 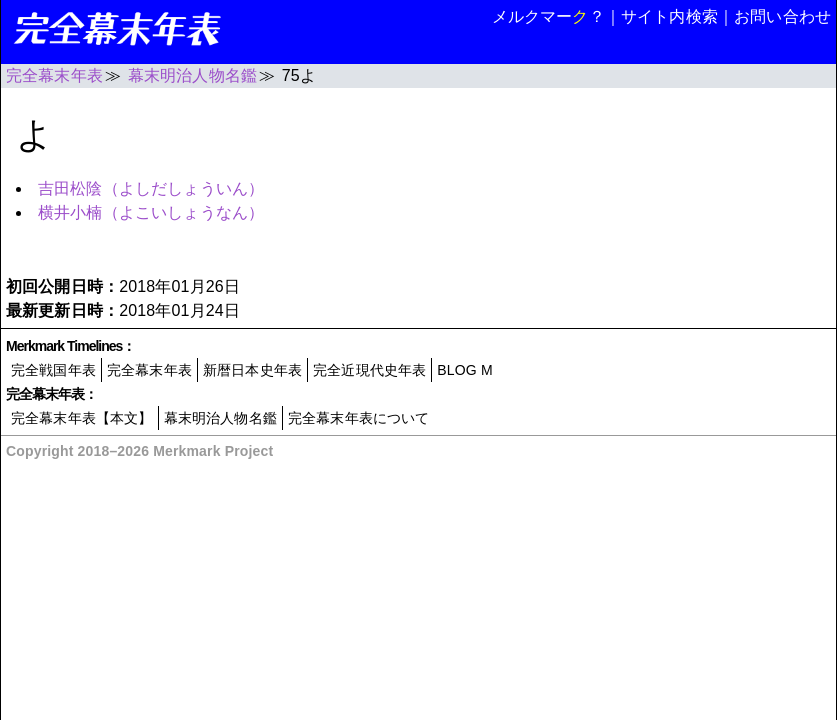 What do you see at coordinates (252, 370) in the screenshot?
I see `新暦日本史年表` at bounding box center [252, 370].